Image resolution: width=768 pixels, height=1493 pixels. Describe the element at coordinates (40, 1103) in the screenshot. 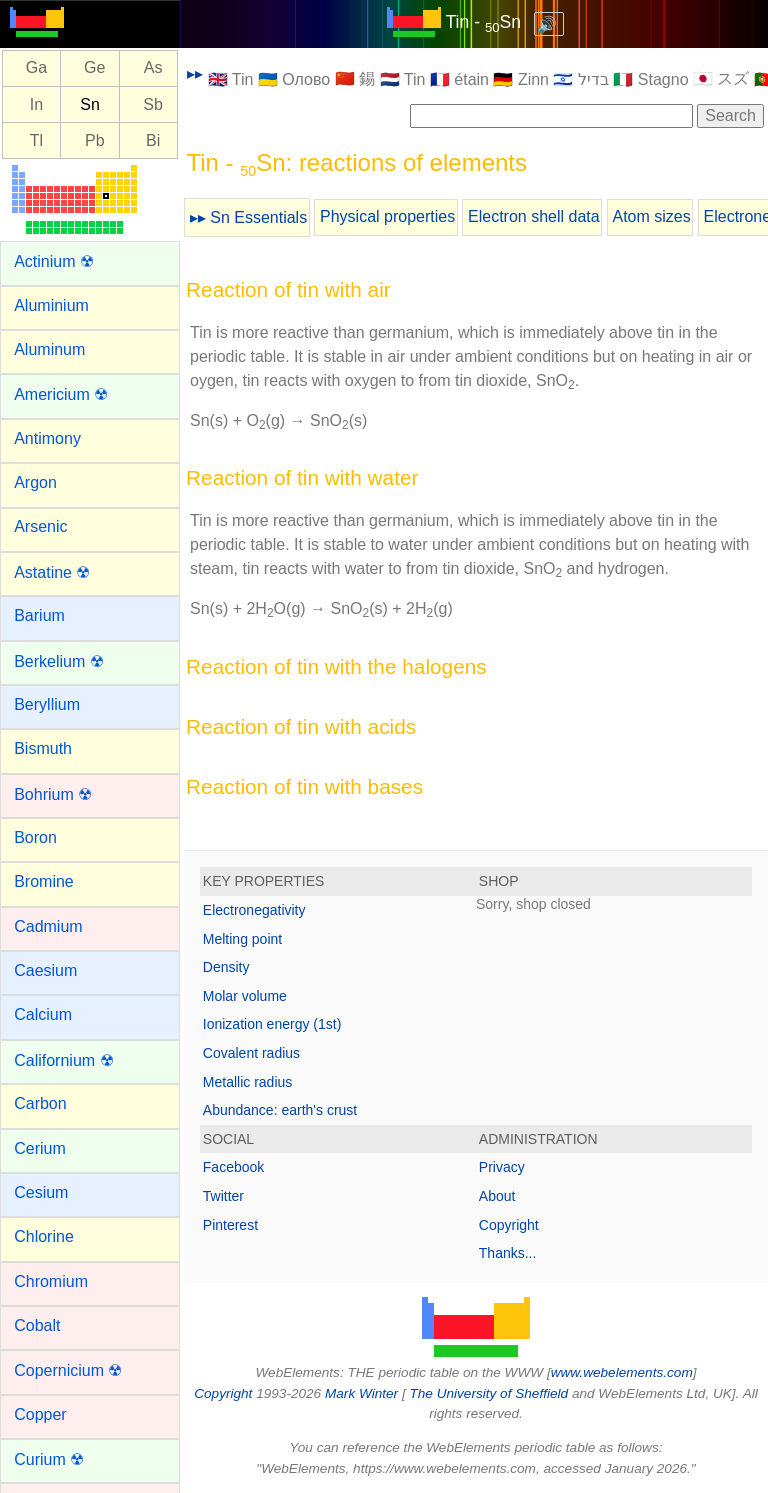

I see `Carbon` at that location.